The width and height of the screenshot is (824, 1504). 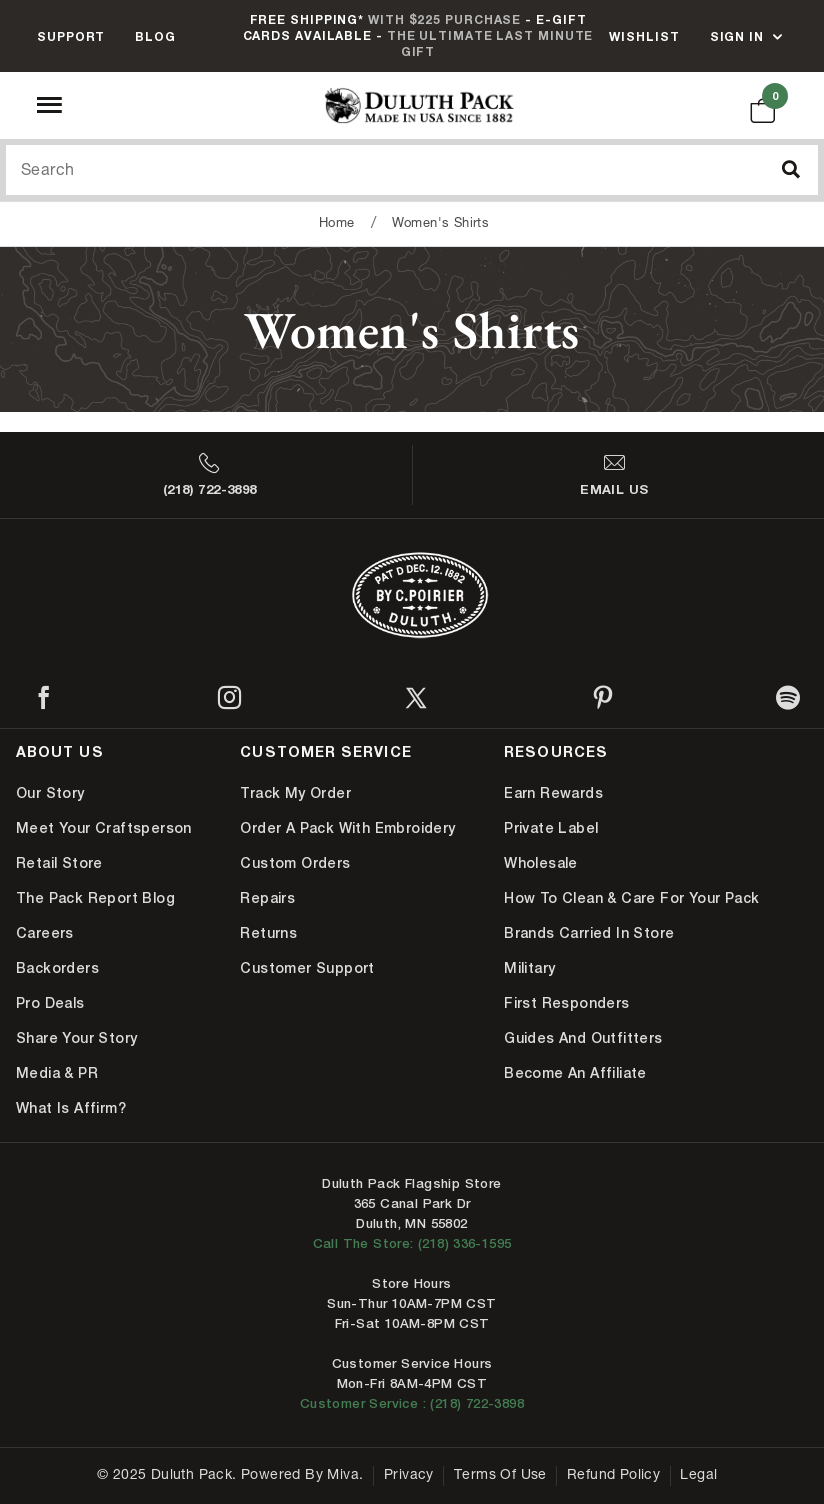 What do you see at coordinates (541, 863) in the screenshot?
I see `Wholesale` at bounding box center [541, 863].